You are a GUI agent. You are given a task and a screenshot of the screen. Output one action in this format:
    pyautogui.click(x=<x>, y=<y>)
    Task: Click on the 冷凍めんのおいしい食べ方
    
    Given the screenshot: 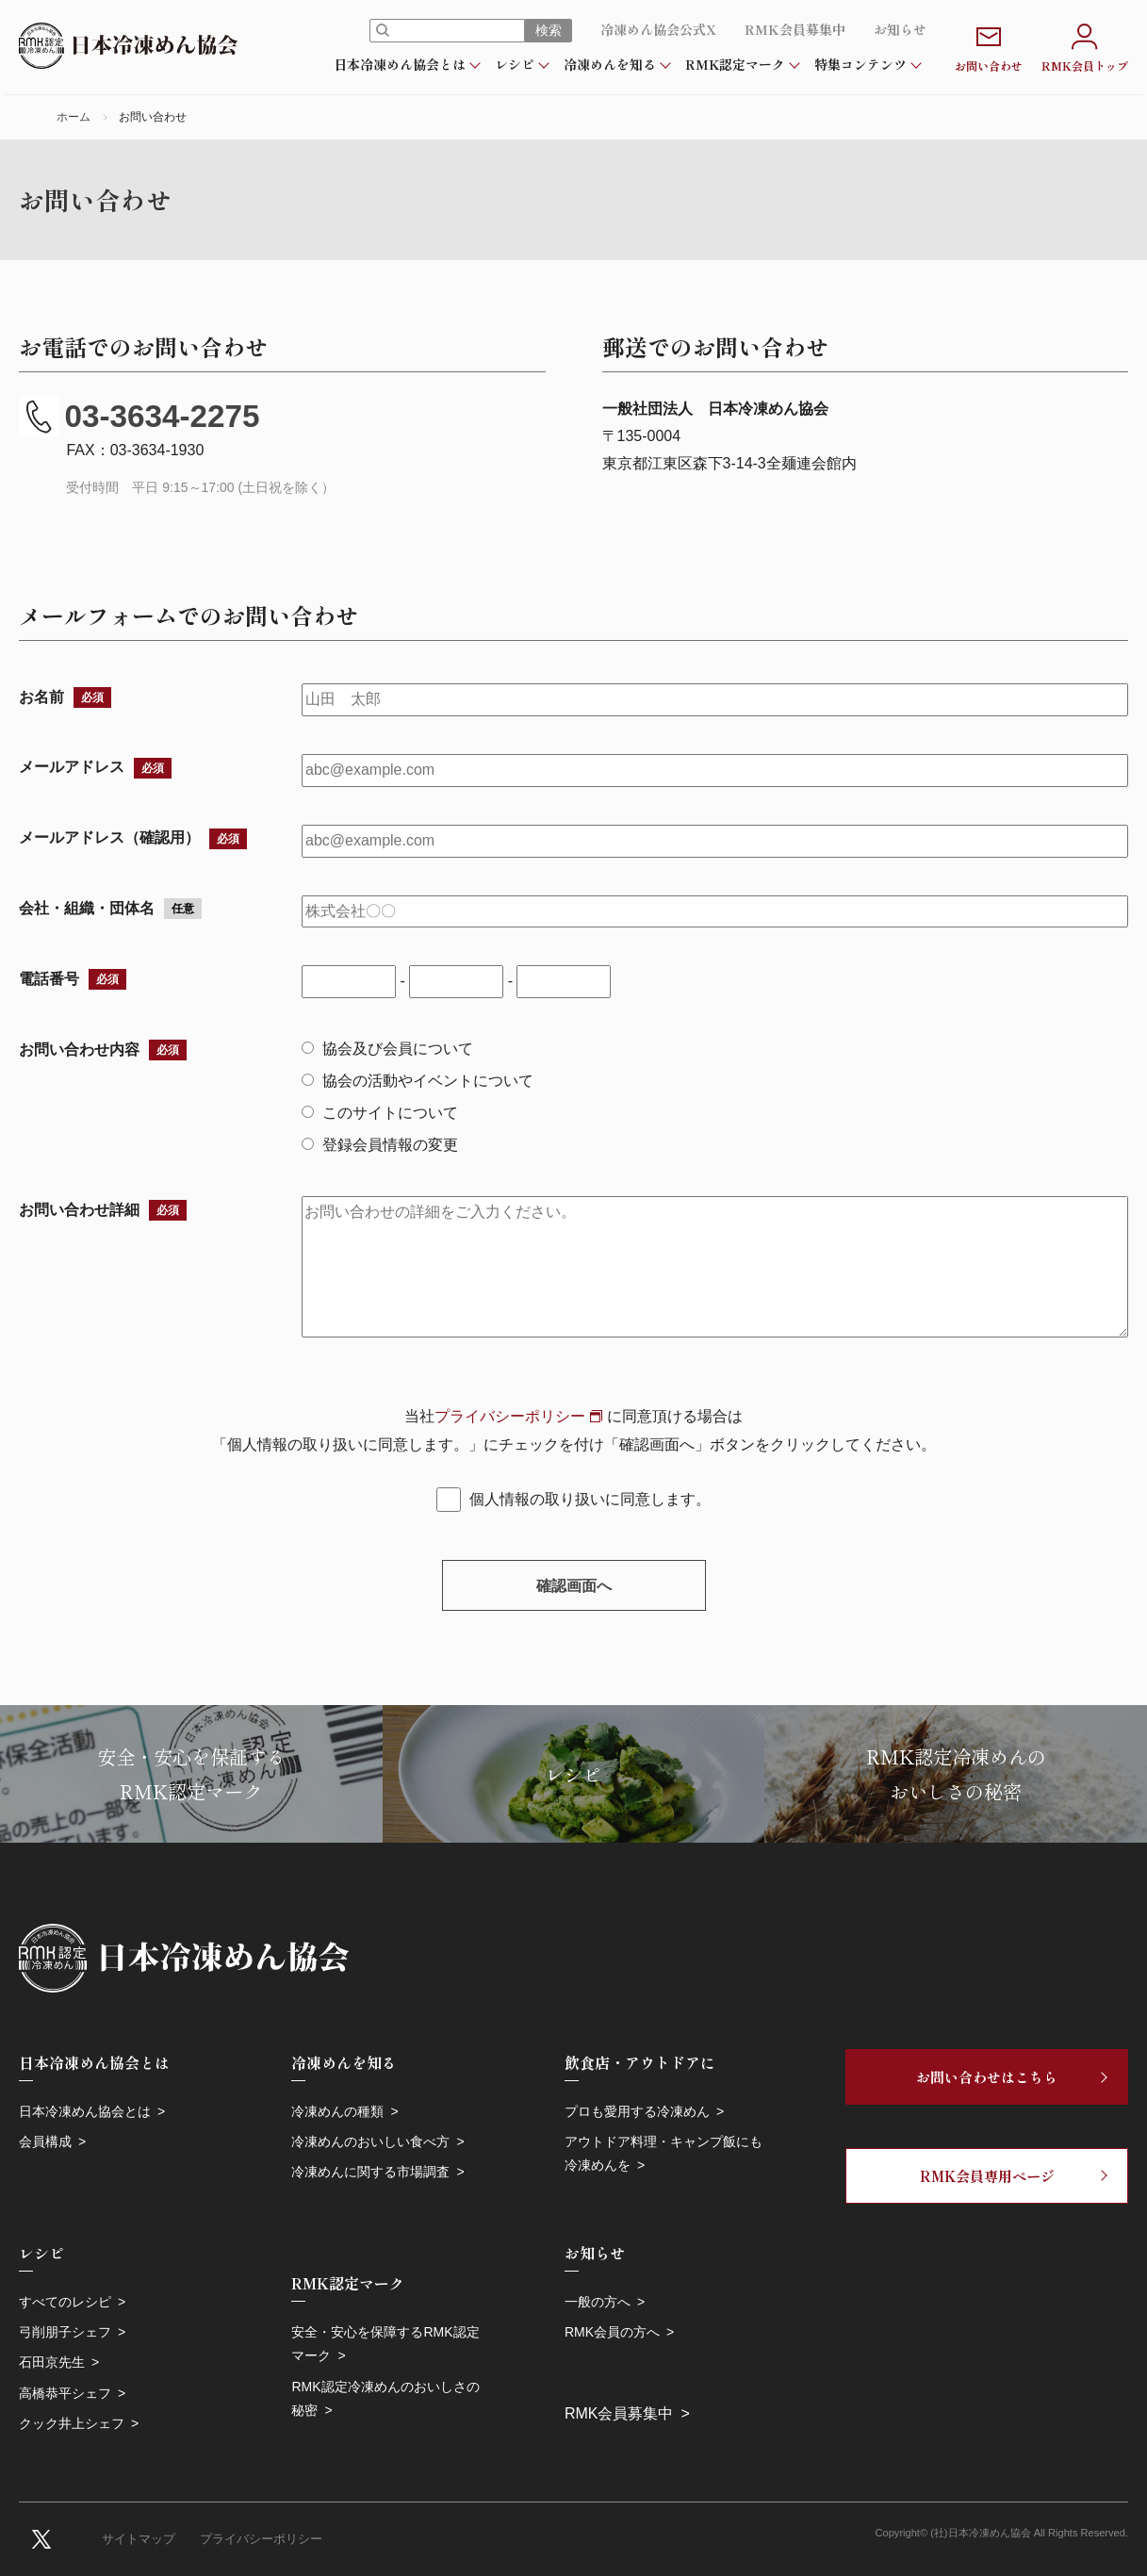 What is the action you would take?
    pyautogui.click(x=370, y=2141)
    